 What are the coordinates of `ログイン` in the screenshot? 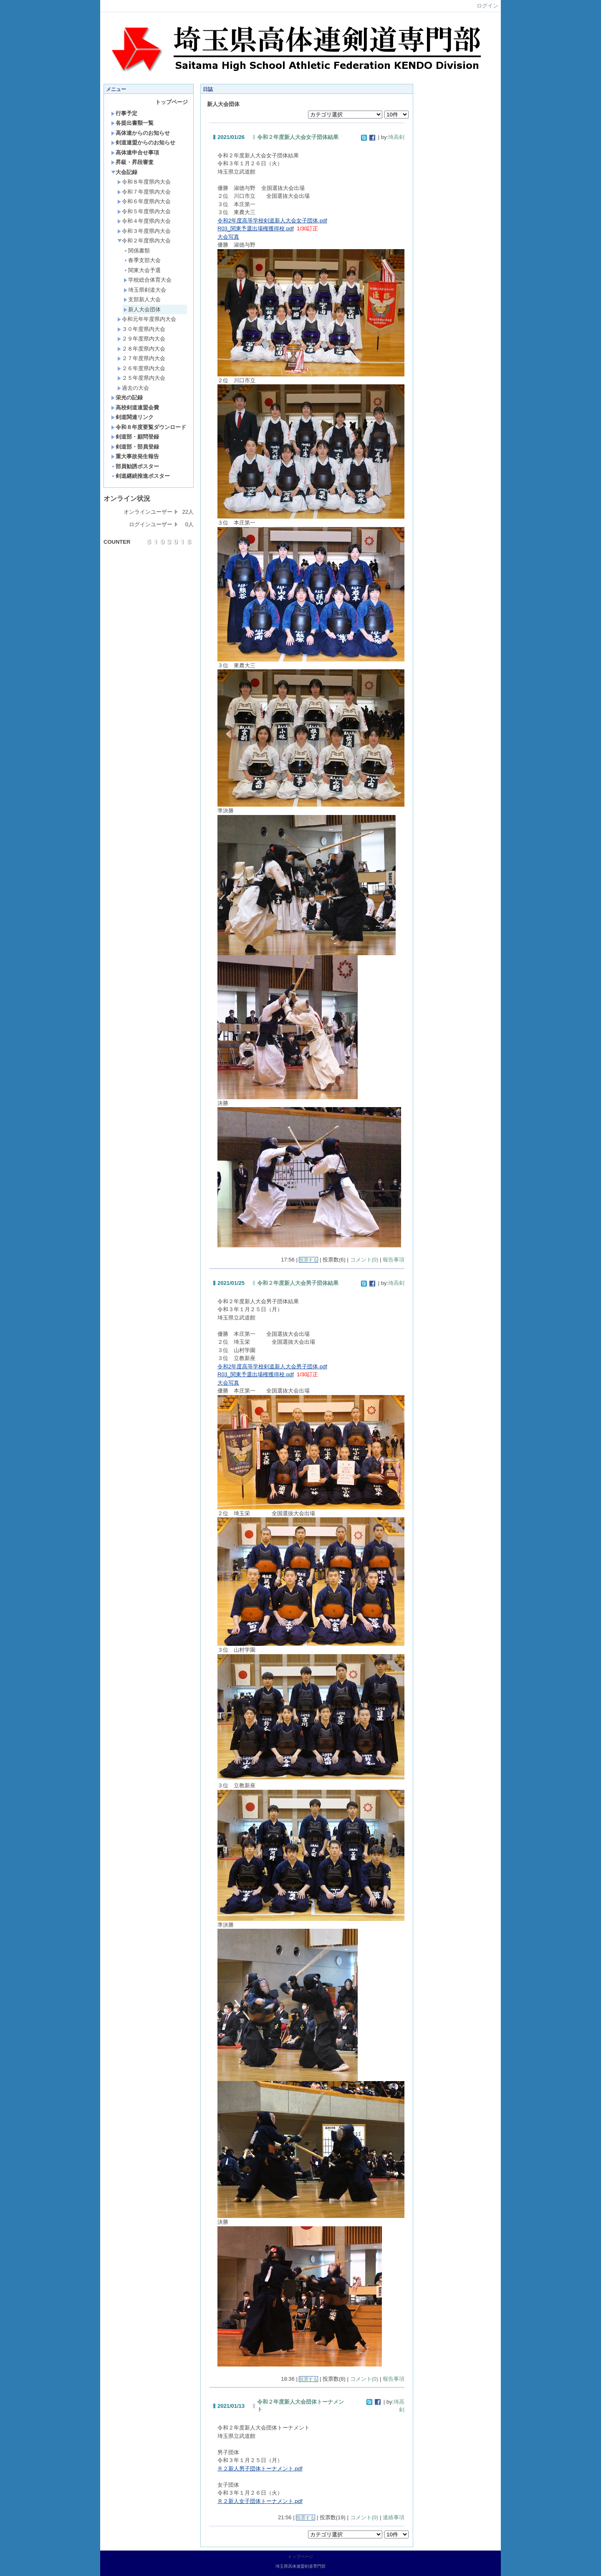 It's located at (487, 6).